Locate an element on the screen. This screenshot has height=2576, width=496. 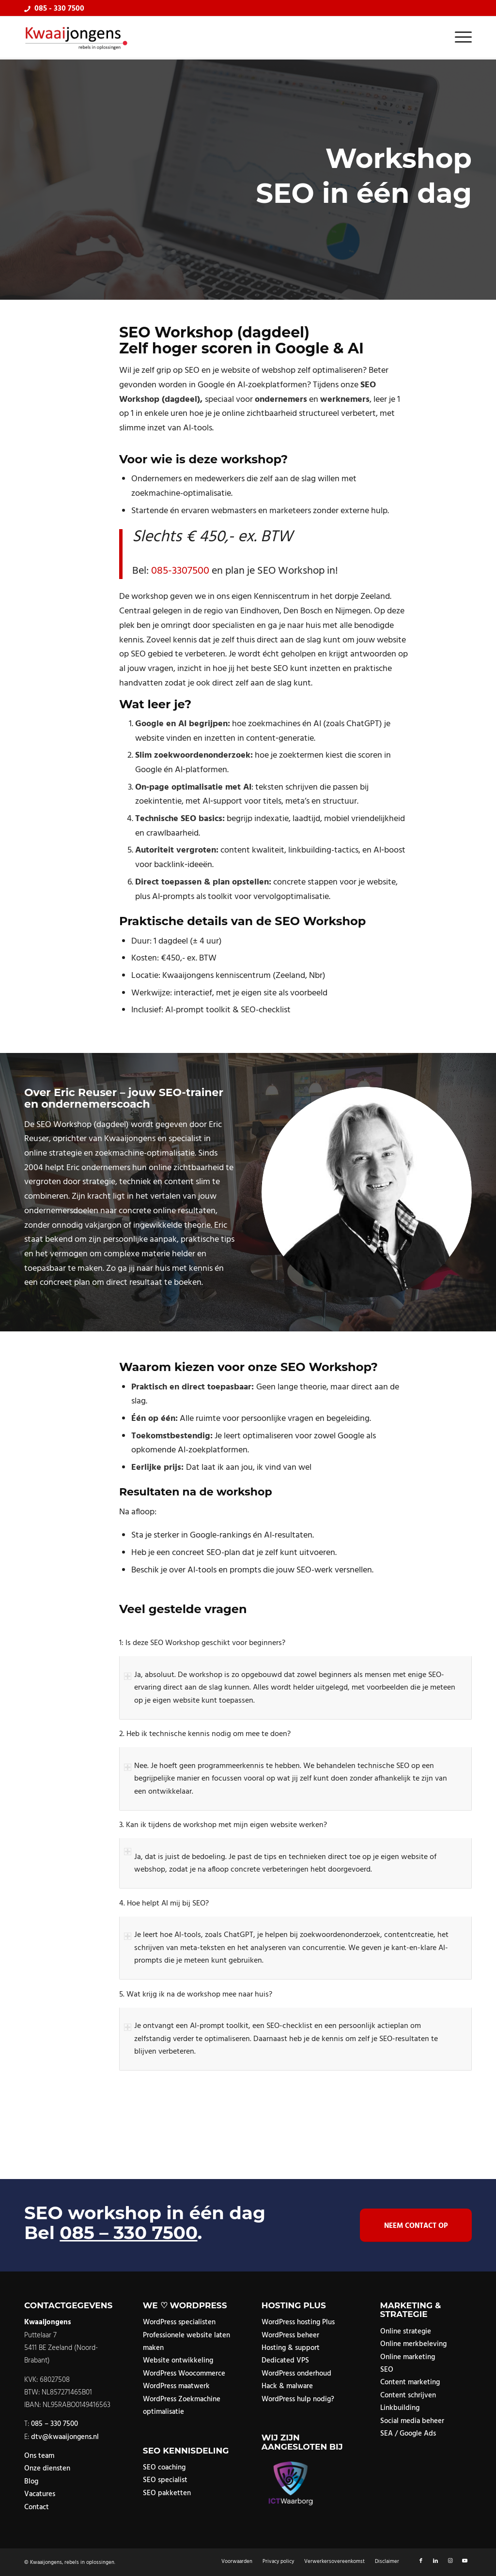
WordPress hulp nodig? is located at coordinates (298, 2399).